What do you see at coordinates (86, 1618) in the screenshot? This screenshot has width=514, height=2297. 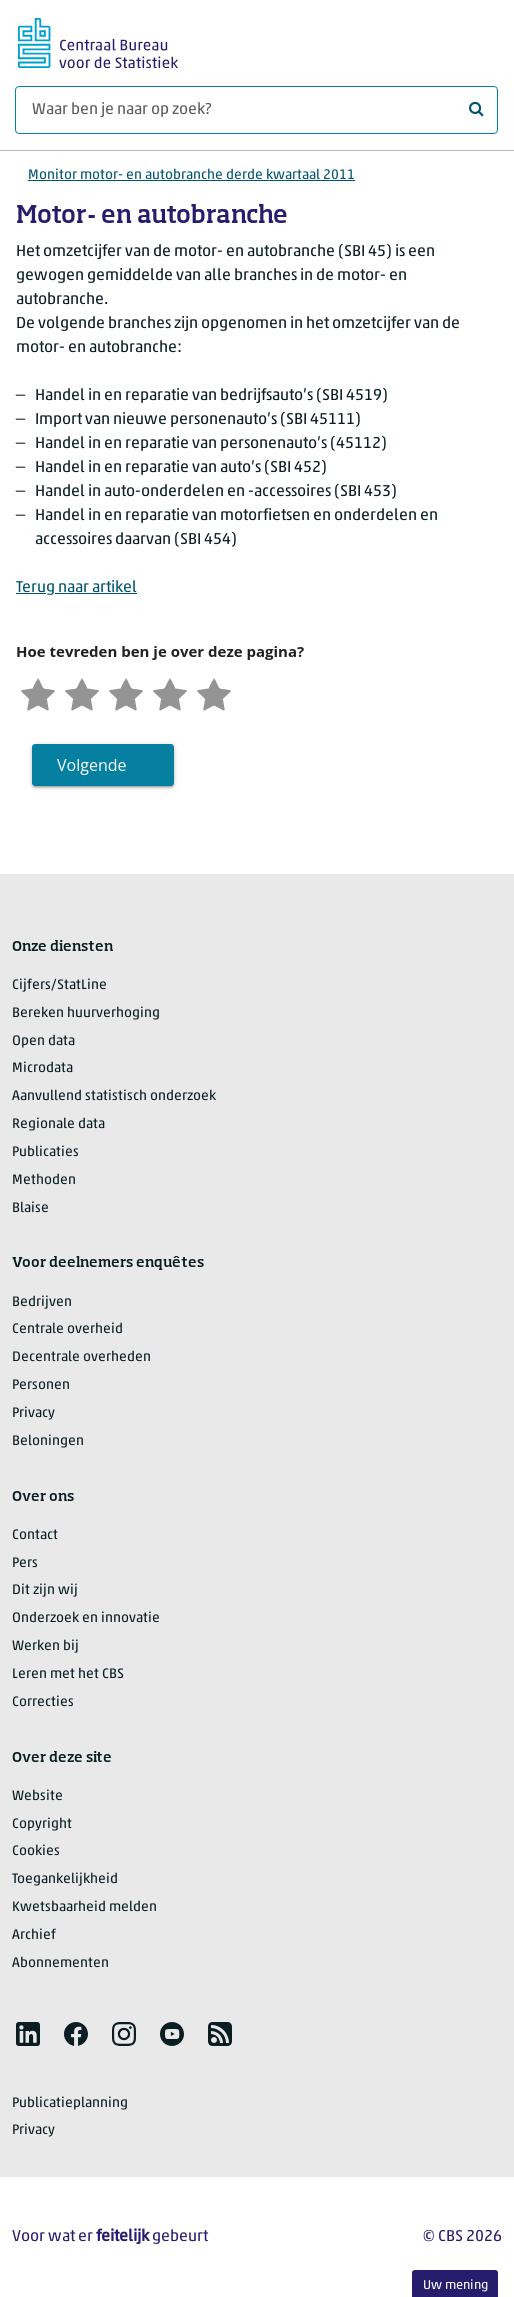 I see `Onderzoek en innovatie` at bounding box center [86, 1618].